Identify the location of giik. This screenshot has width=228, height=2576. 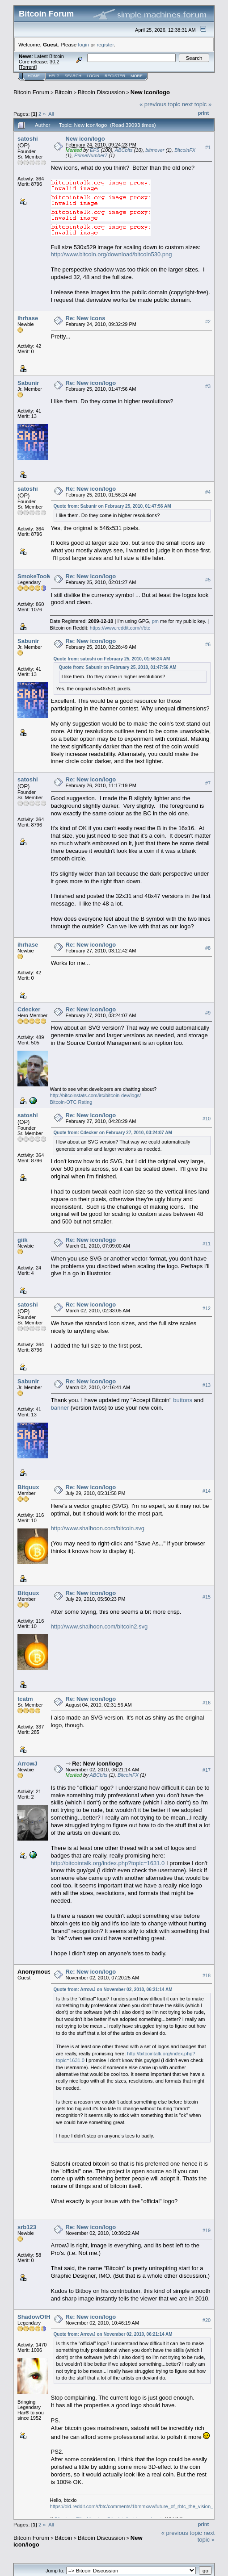
(22, 1239).